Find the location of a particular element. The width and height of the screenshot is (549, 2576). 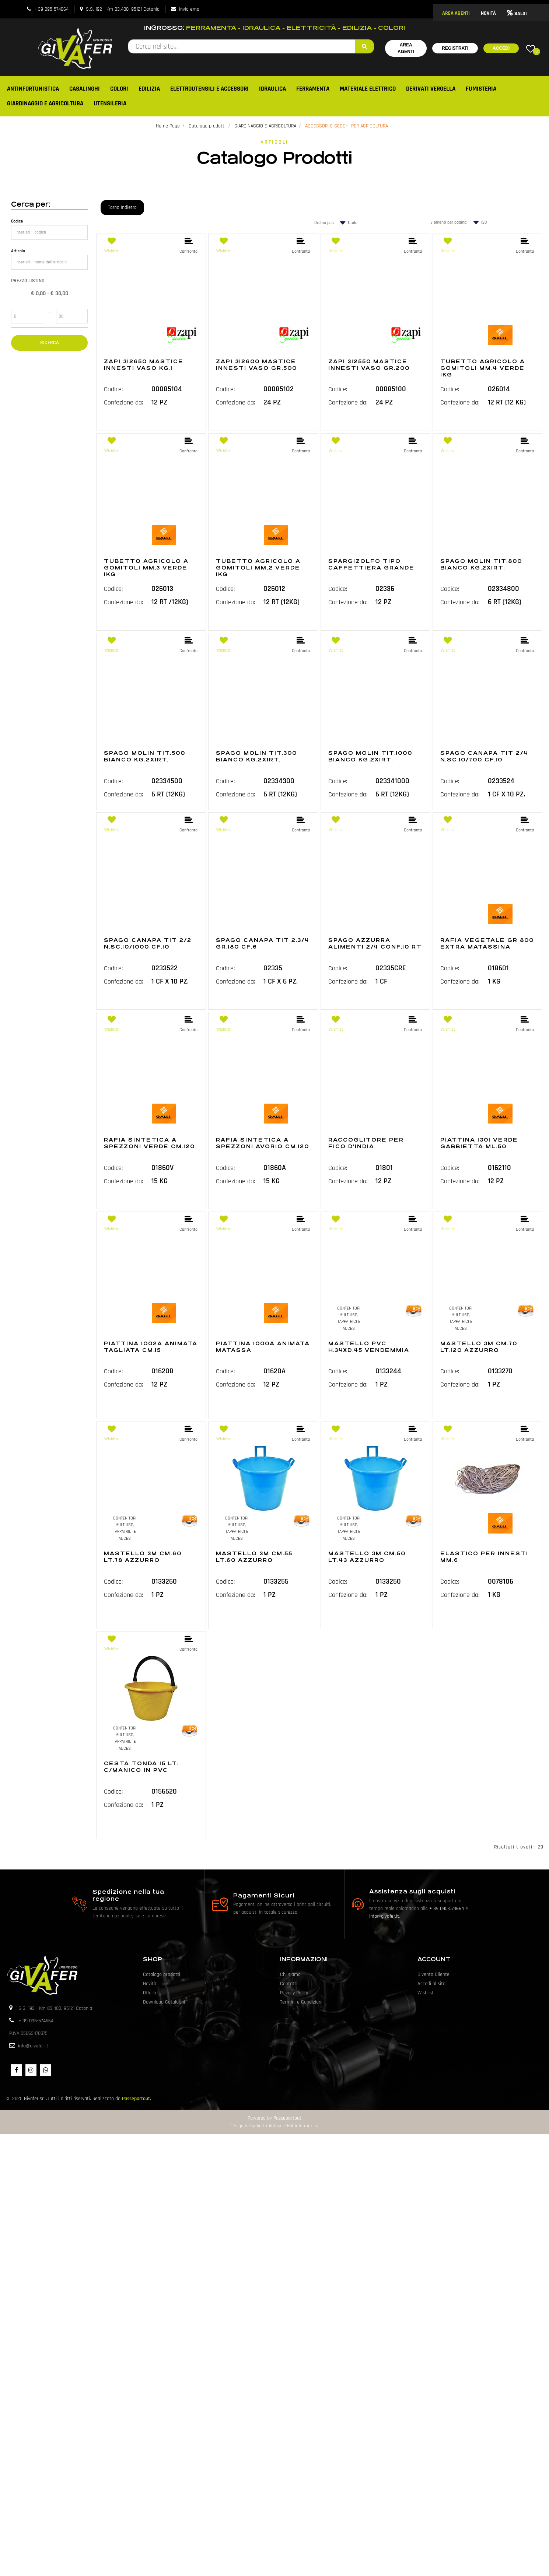

UTENSILERIA [menuitem] is located at coordinates (110, 103).